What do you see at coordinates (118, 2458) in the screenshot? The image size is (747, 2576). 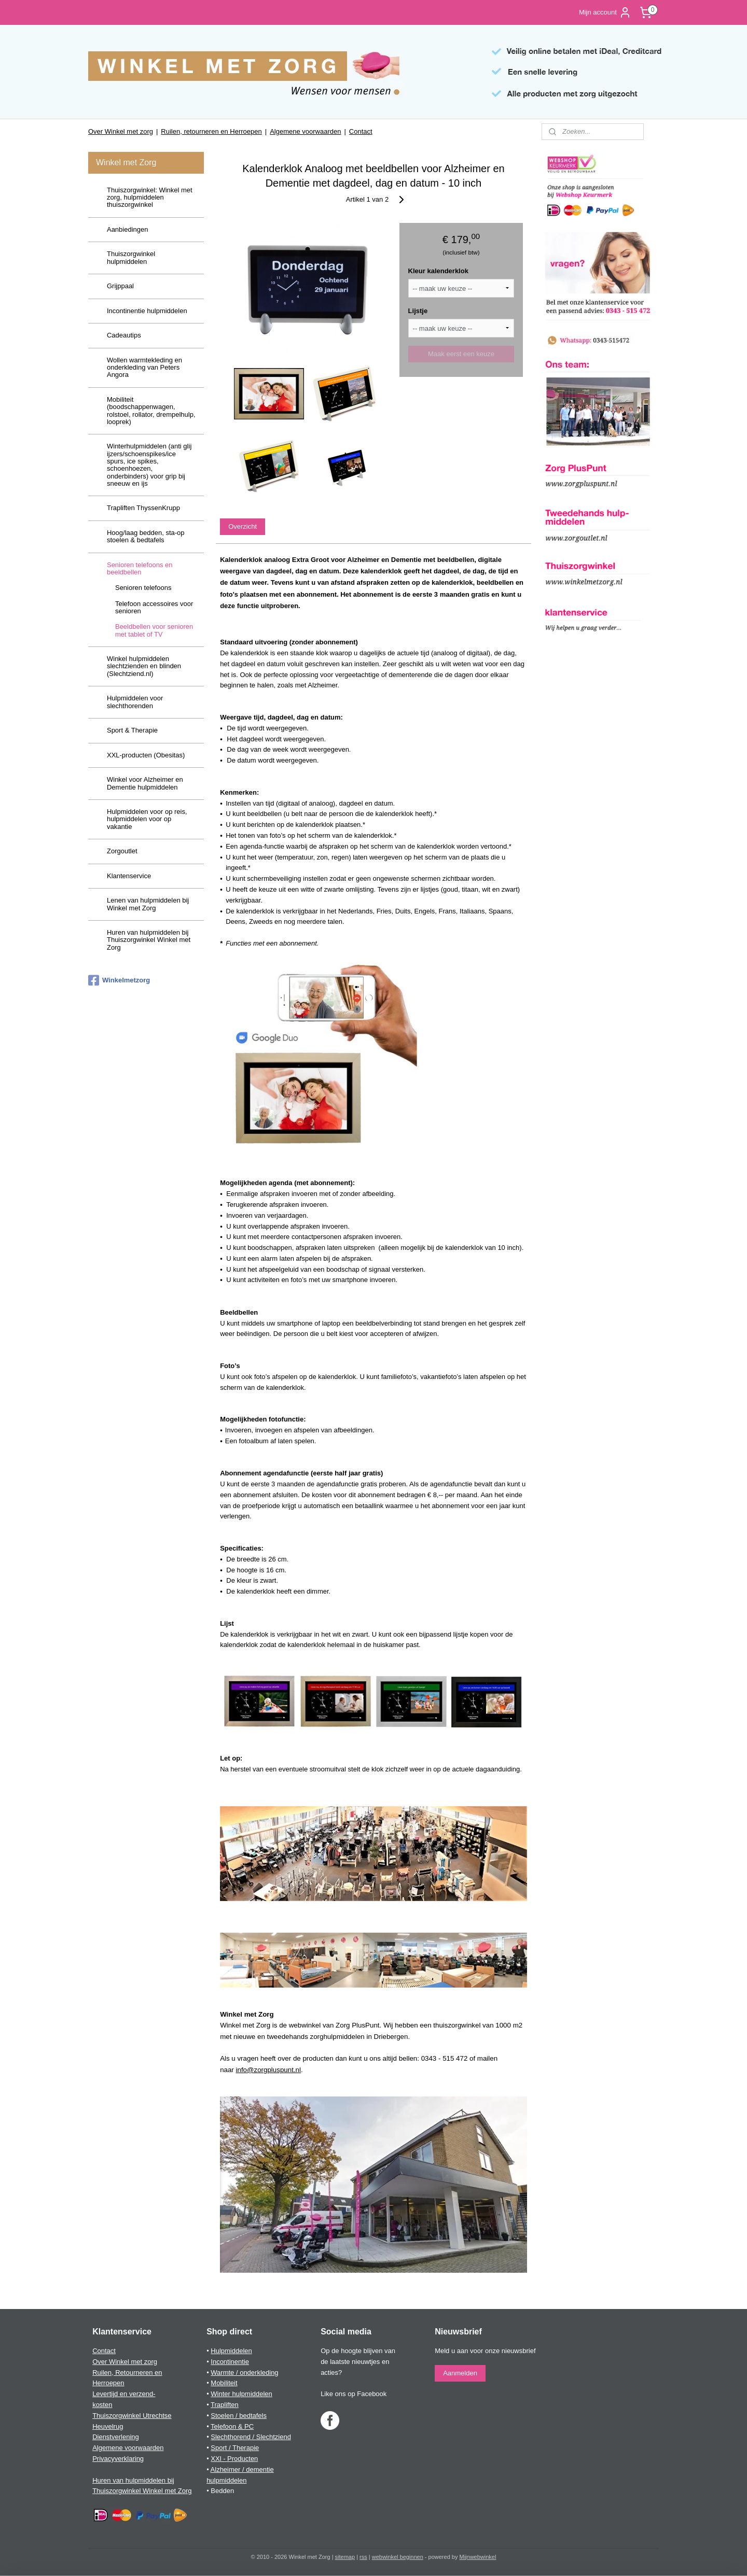 I see `Privacyverklaring` at bounding box center [118, 2458].